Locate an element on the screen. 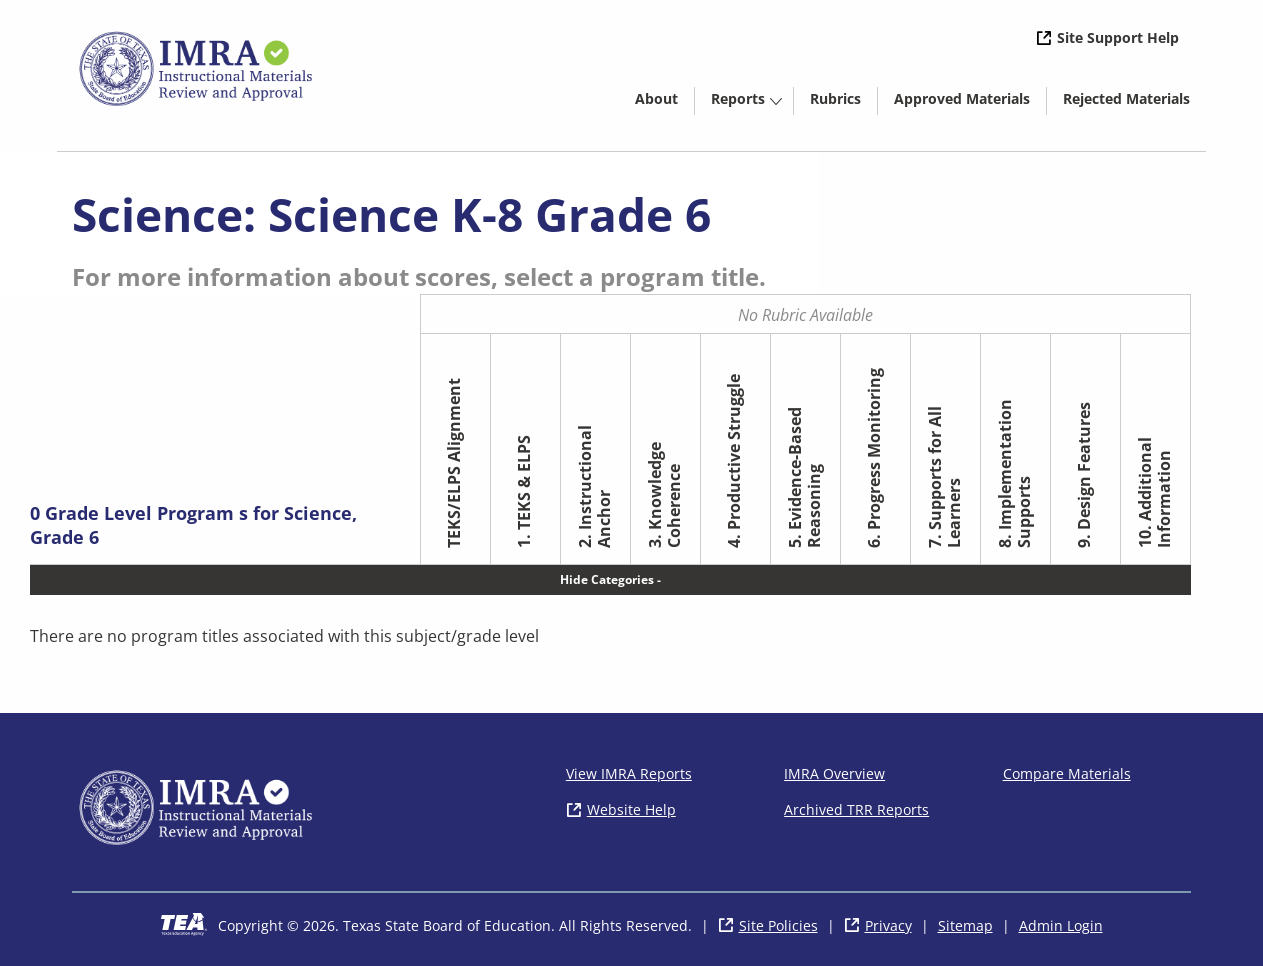 Image resolution: width=1263 pixels, height=966 pixels. Compare Materials is located at coordinates (1067, 773).